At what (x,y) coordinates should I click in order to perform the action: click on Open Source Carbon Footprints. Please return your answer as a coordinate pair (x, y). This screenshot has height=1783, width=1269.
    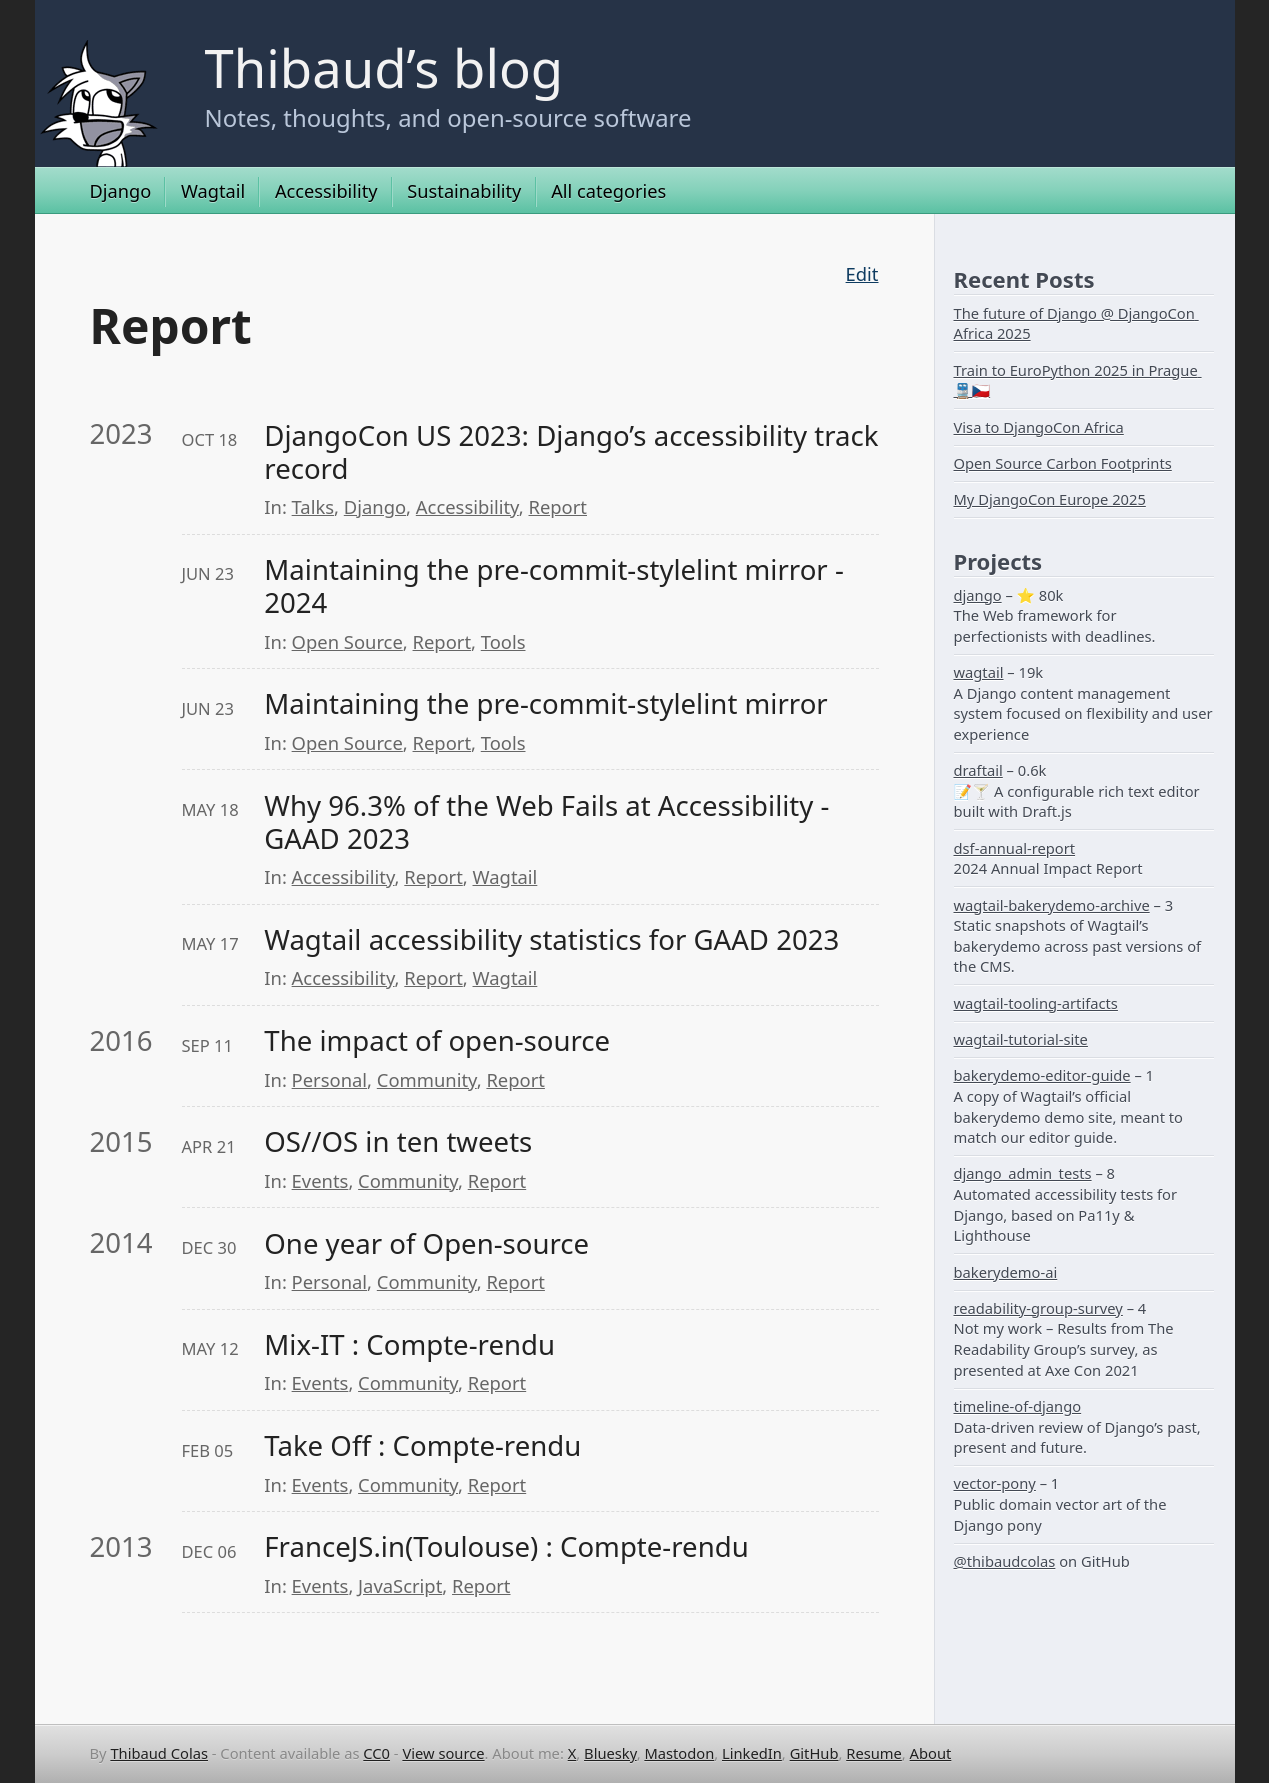
    Looking at the image, I should click on (1063, 463).